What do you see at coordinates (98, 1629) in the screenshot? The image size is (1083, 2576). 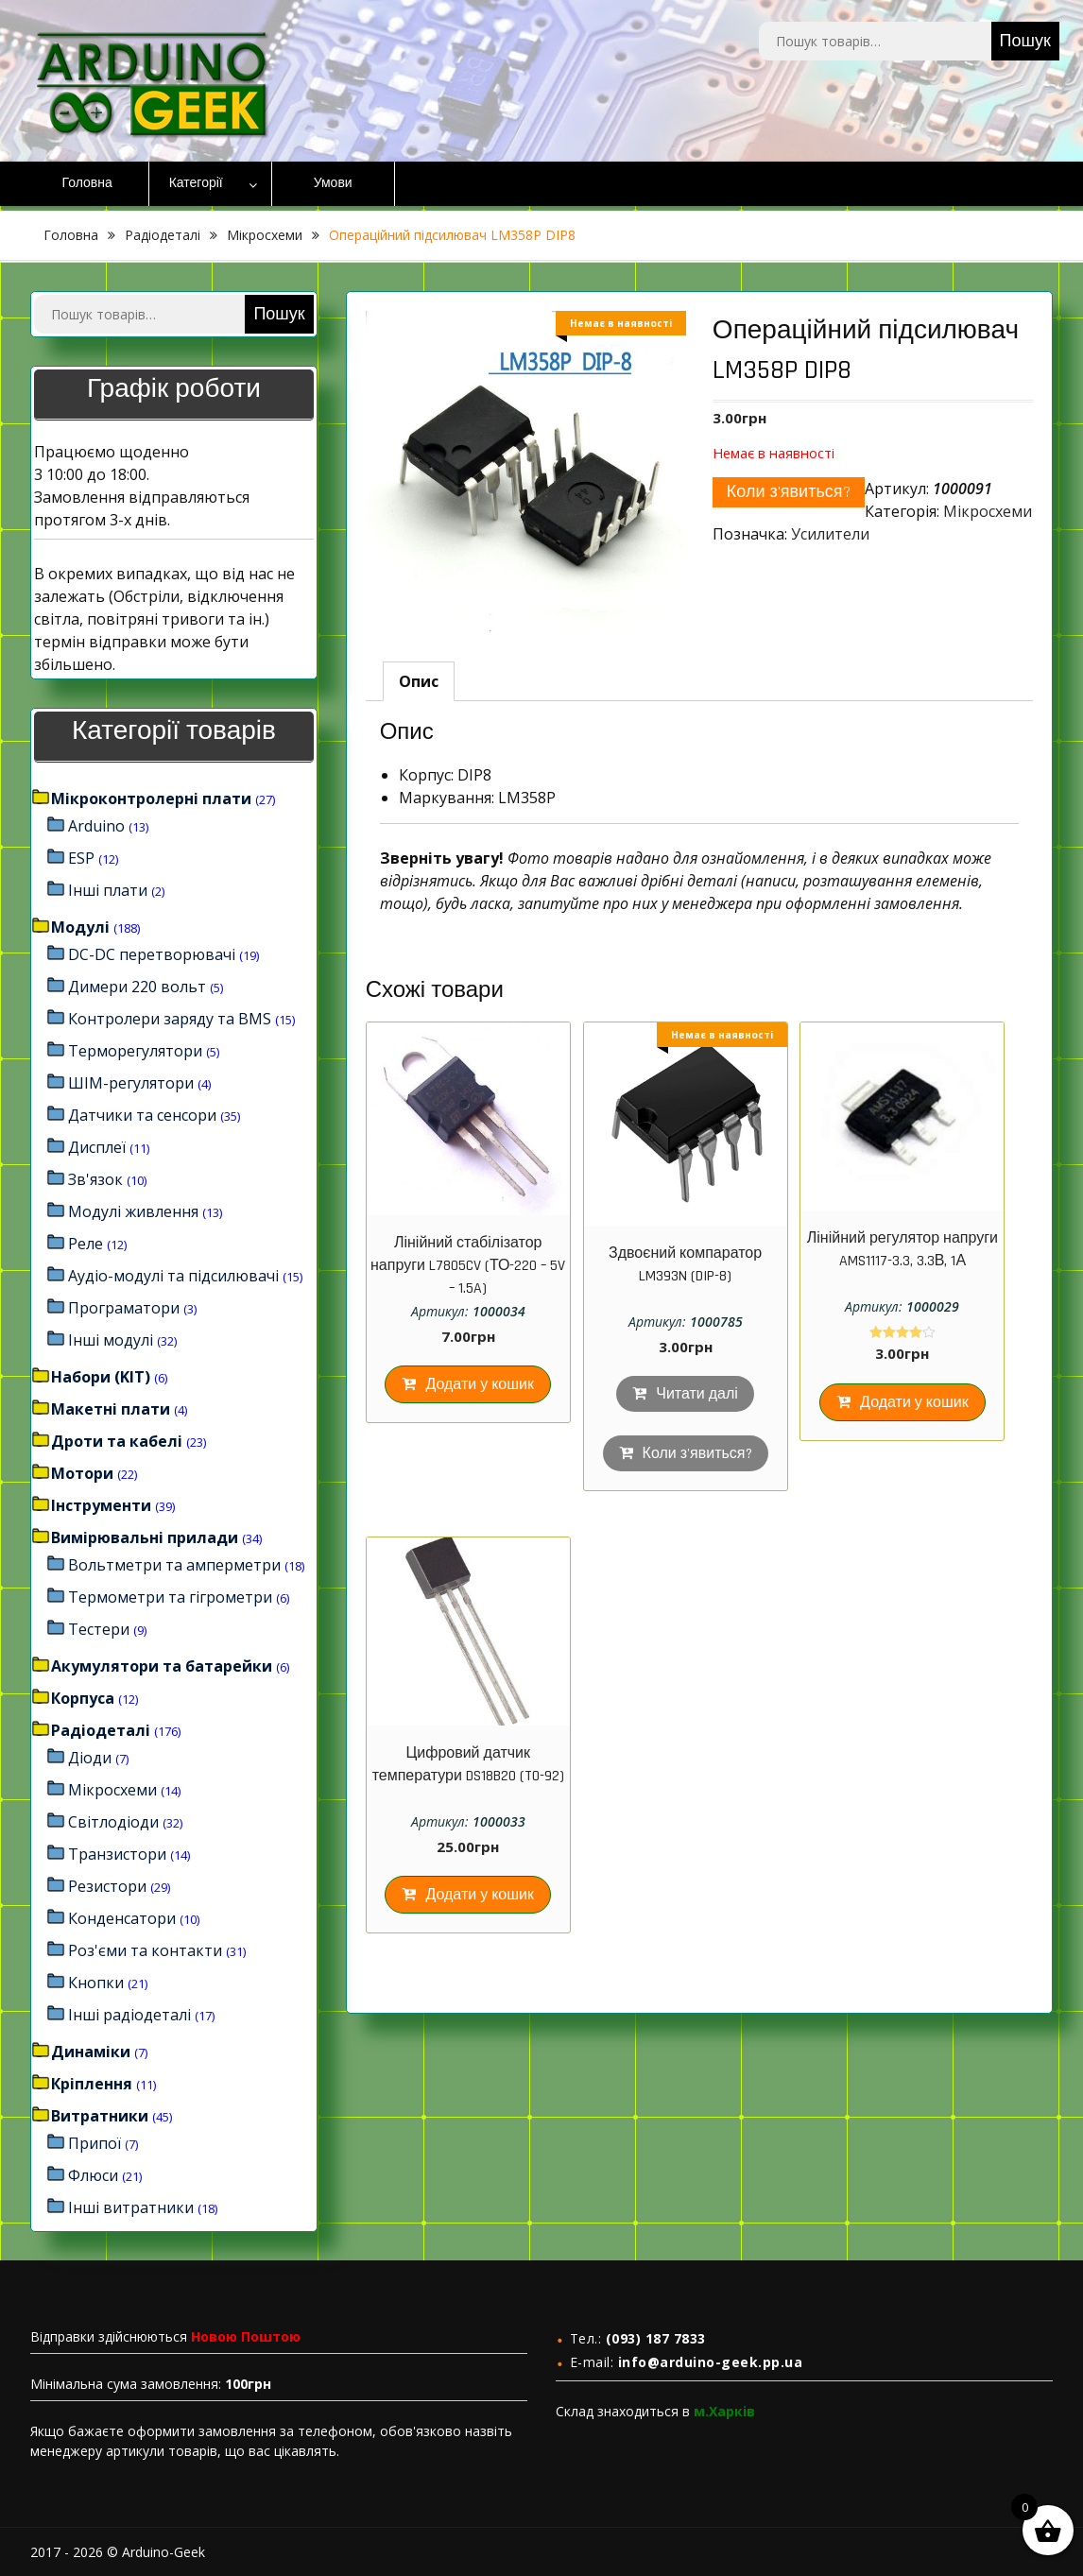 I see `Тестери` at bounding box center [98, 1629].